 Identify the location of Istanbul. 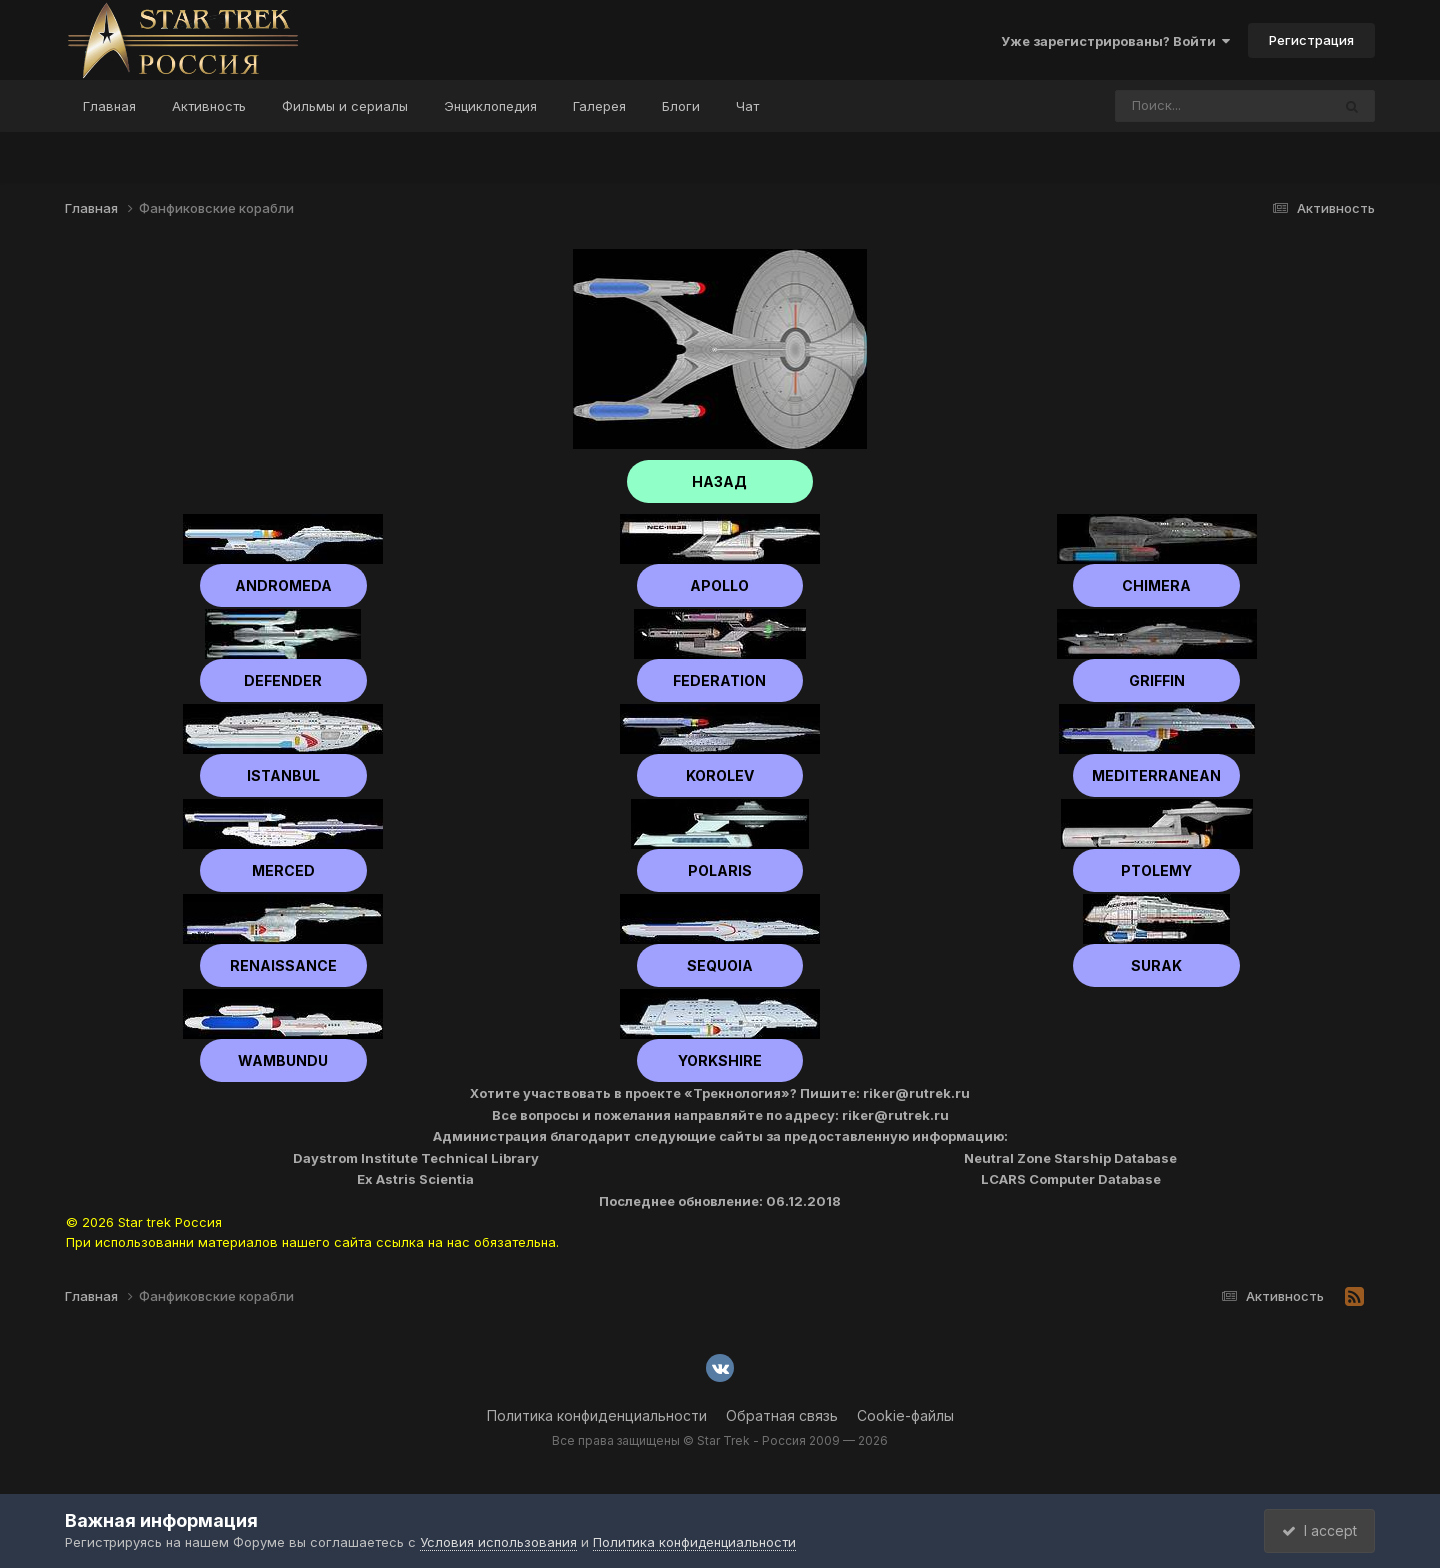
(283, 775).